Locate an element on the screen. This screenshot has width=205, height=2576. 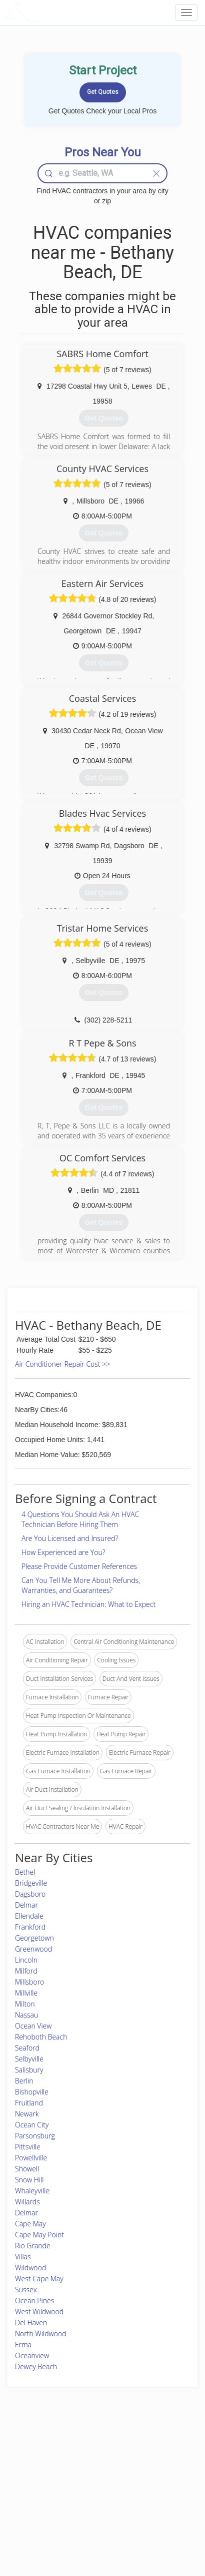
Milford is located at coordinates (26, 1971).